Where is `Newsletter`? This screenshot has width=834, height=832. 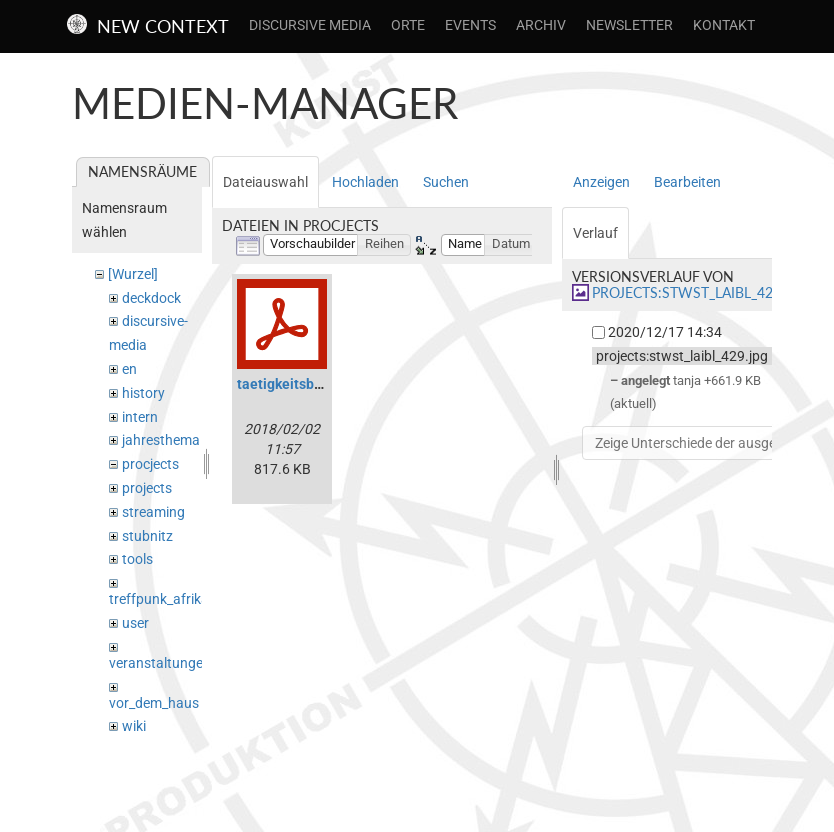
Newsletter is located at coordinates (629, 25).